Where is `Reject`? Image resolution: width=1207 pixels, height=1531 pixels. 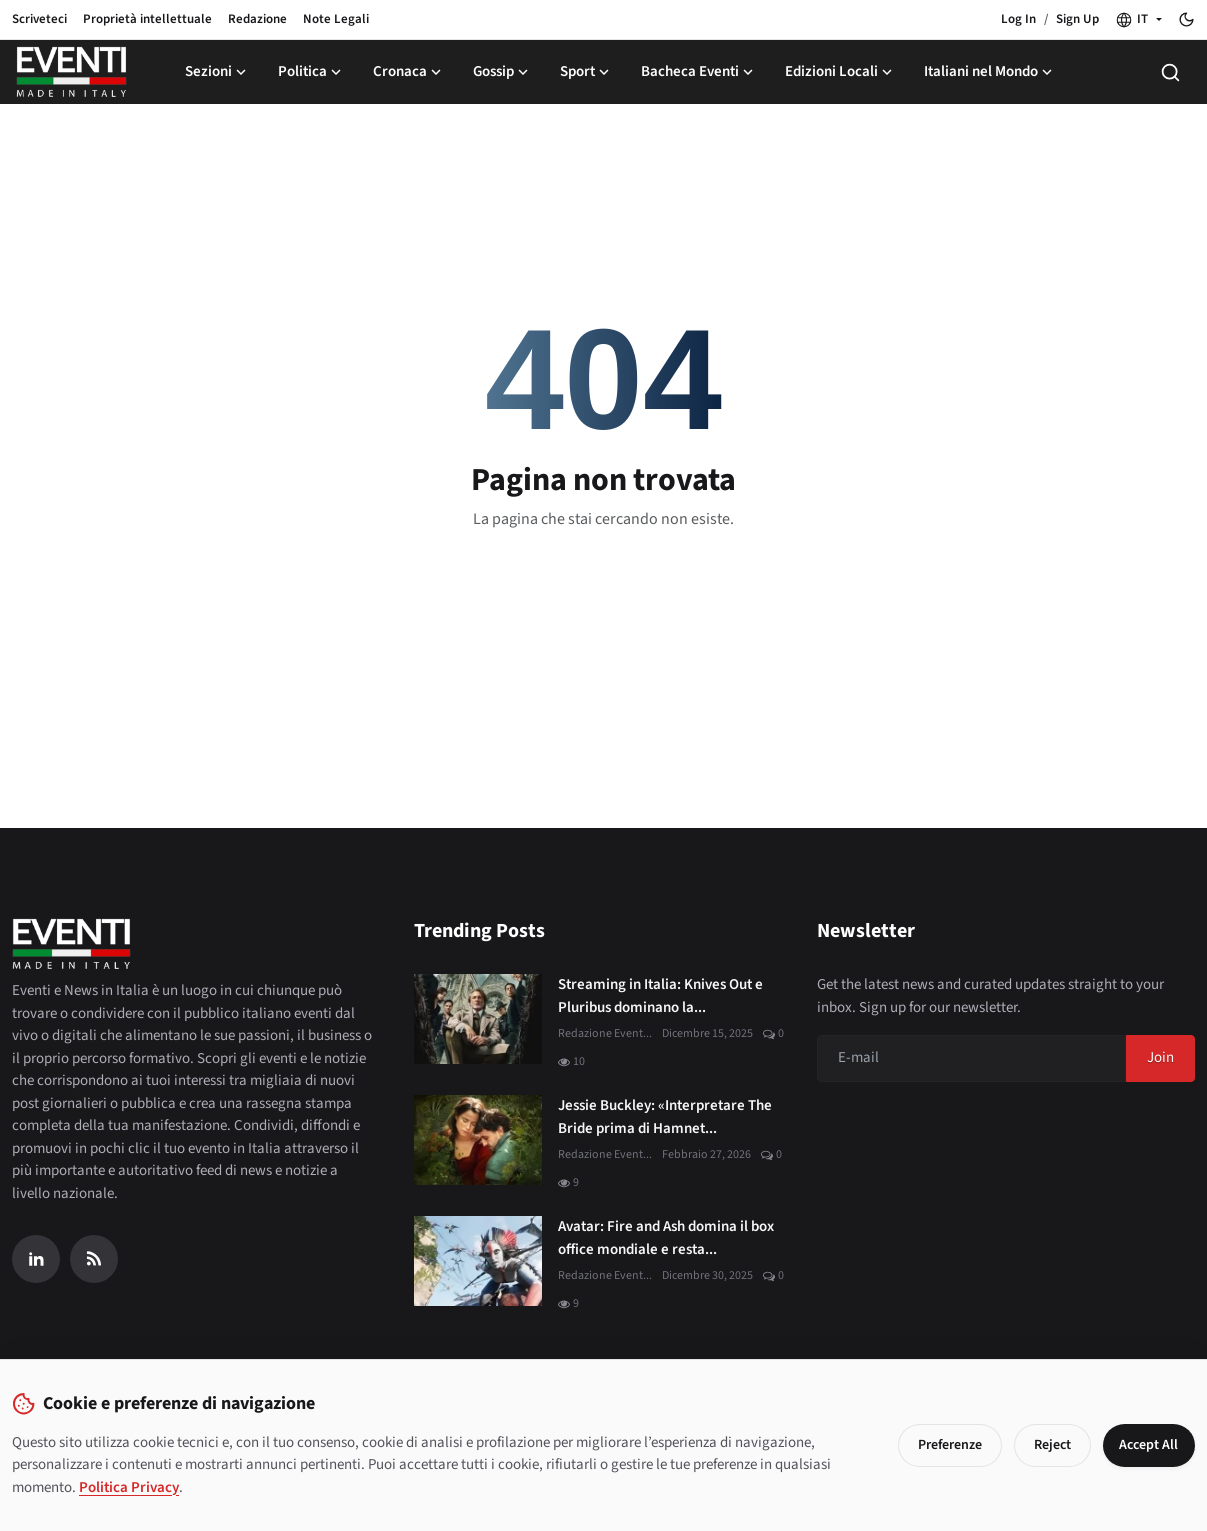 Reject is located at coordinates (1045, 1445).